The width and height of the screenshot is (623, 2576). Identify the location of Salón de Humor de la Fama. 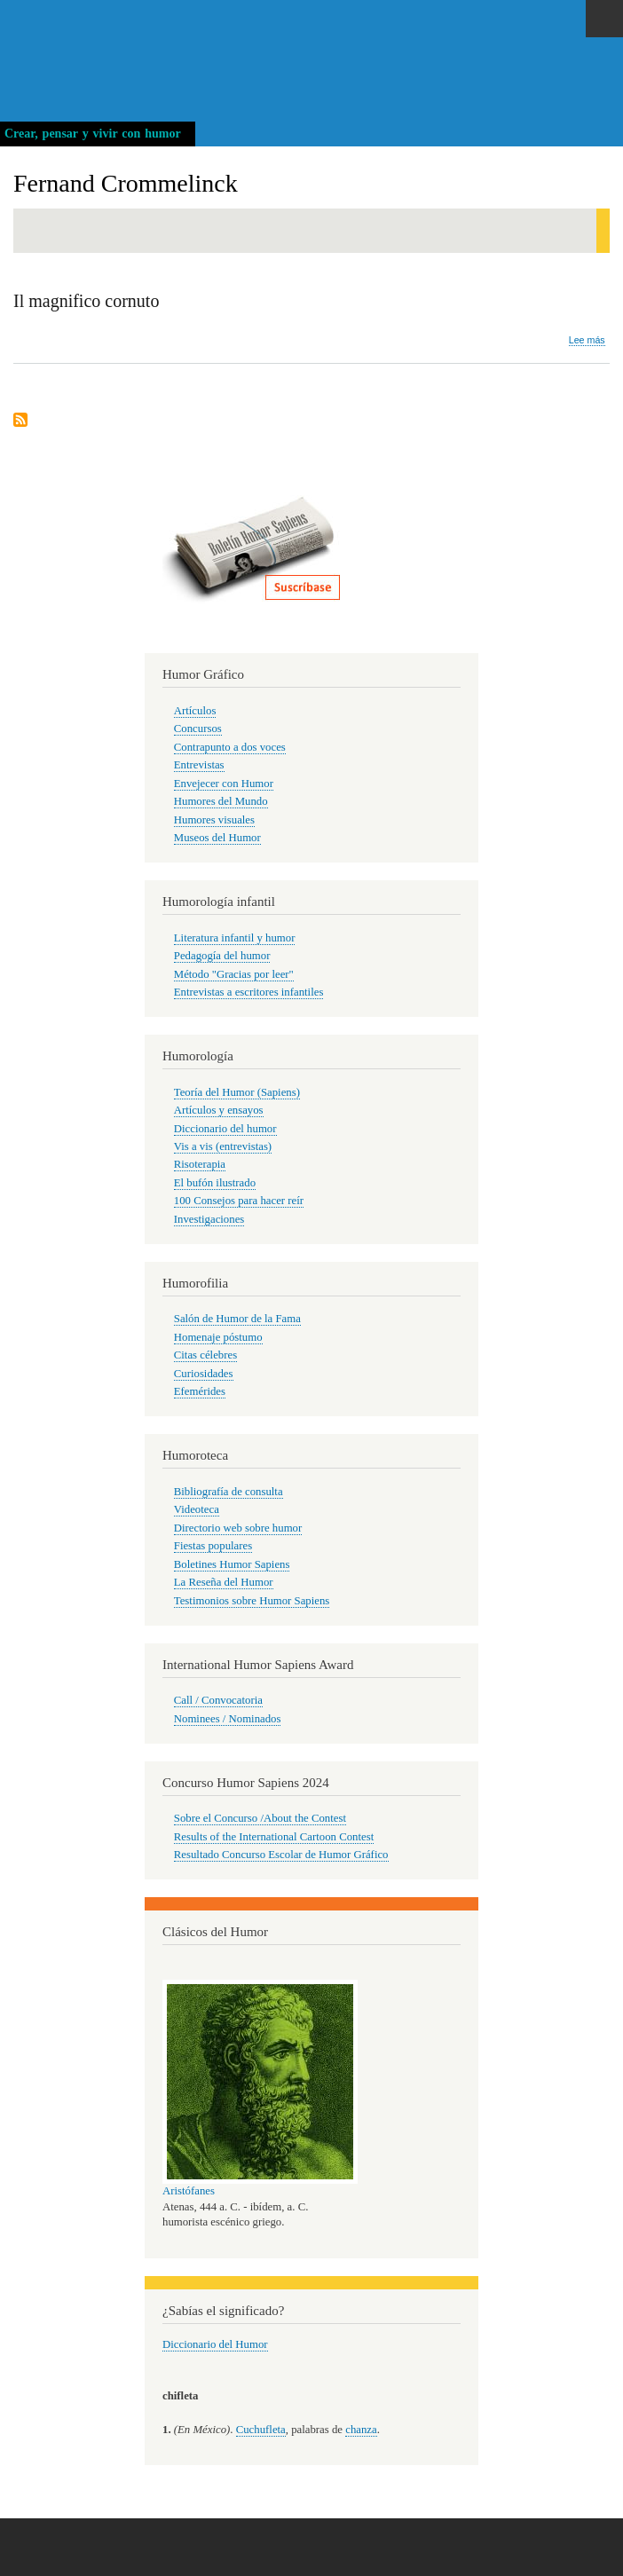
(237, 1318).